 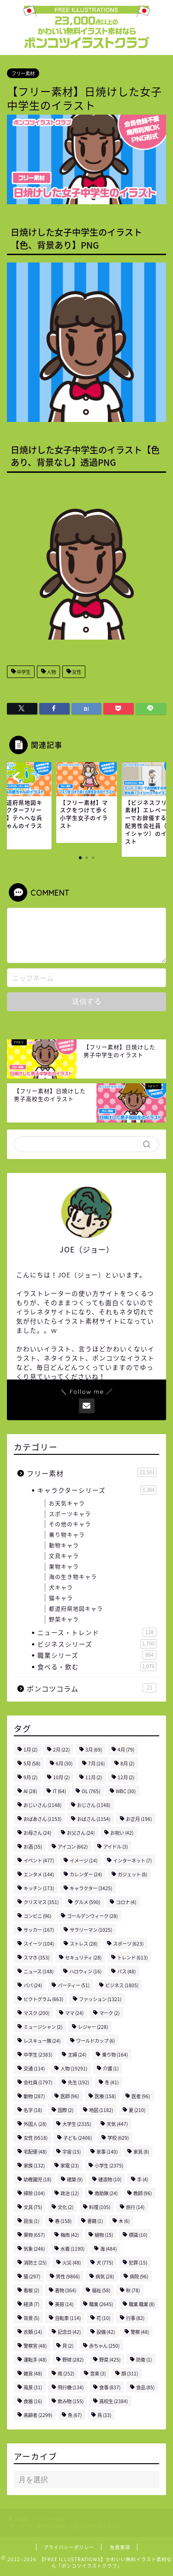 I want to click on お父さん [お父さん (24個の項目)], so click(x=81, y=1832).